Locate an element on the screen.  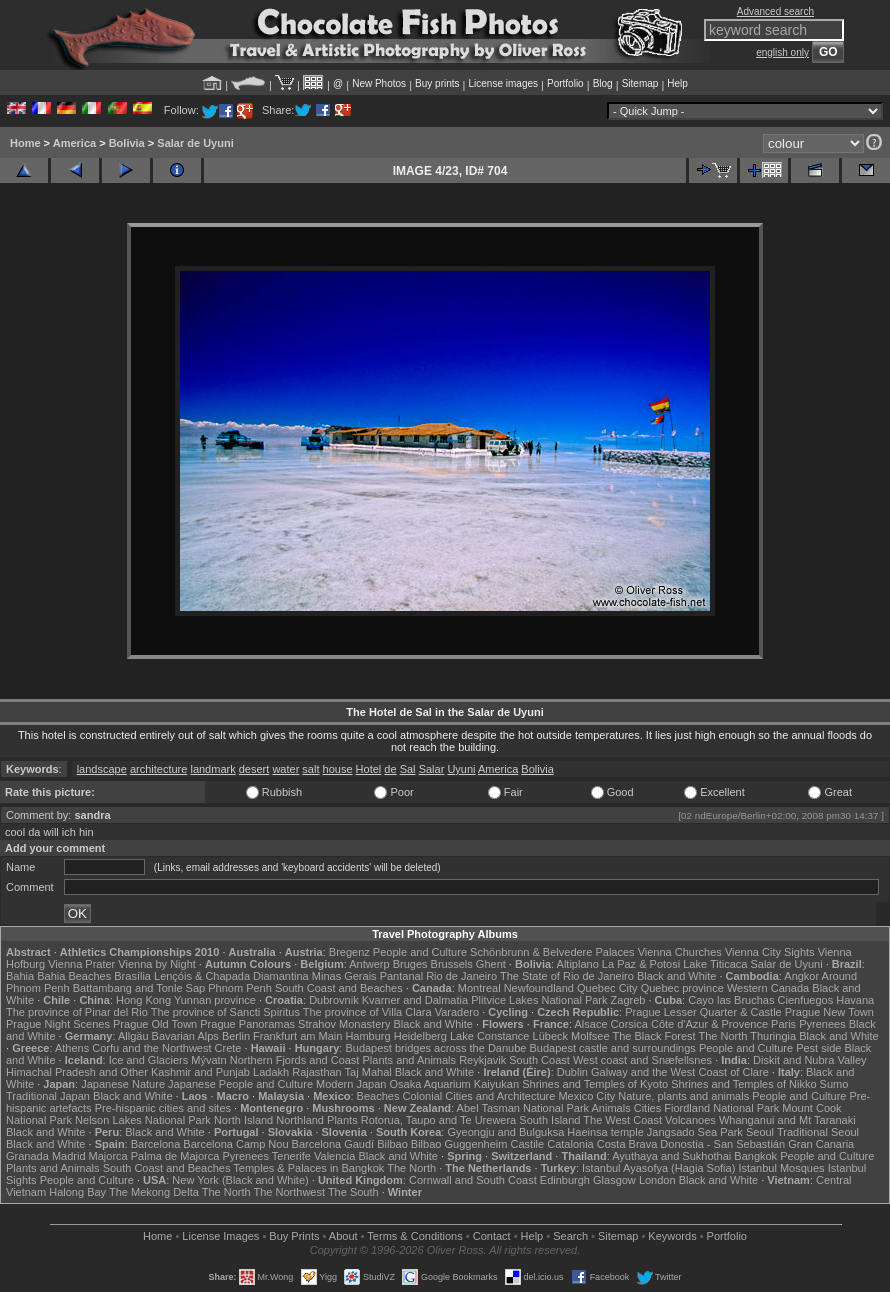
North Island is located at coordinates (243, 1120).